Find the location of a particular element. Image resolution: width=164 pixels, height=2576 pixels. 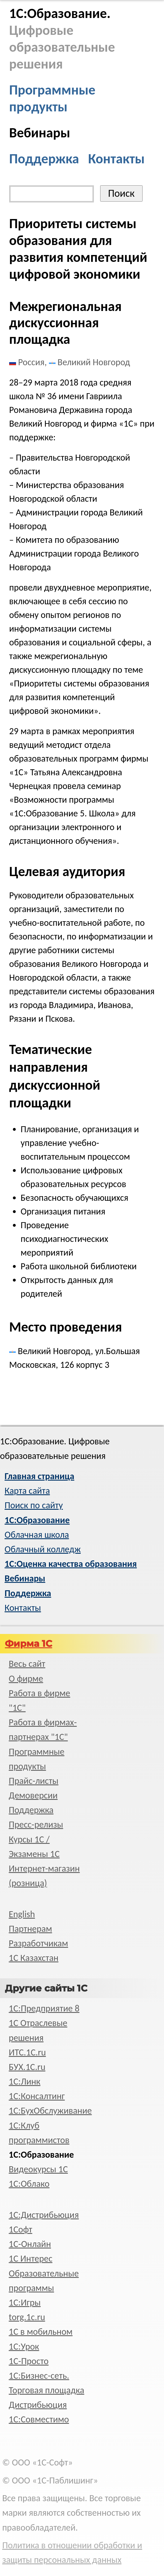

Поддержка is located at coordinates (44, 158).